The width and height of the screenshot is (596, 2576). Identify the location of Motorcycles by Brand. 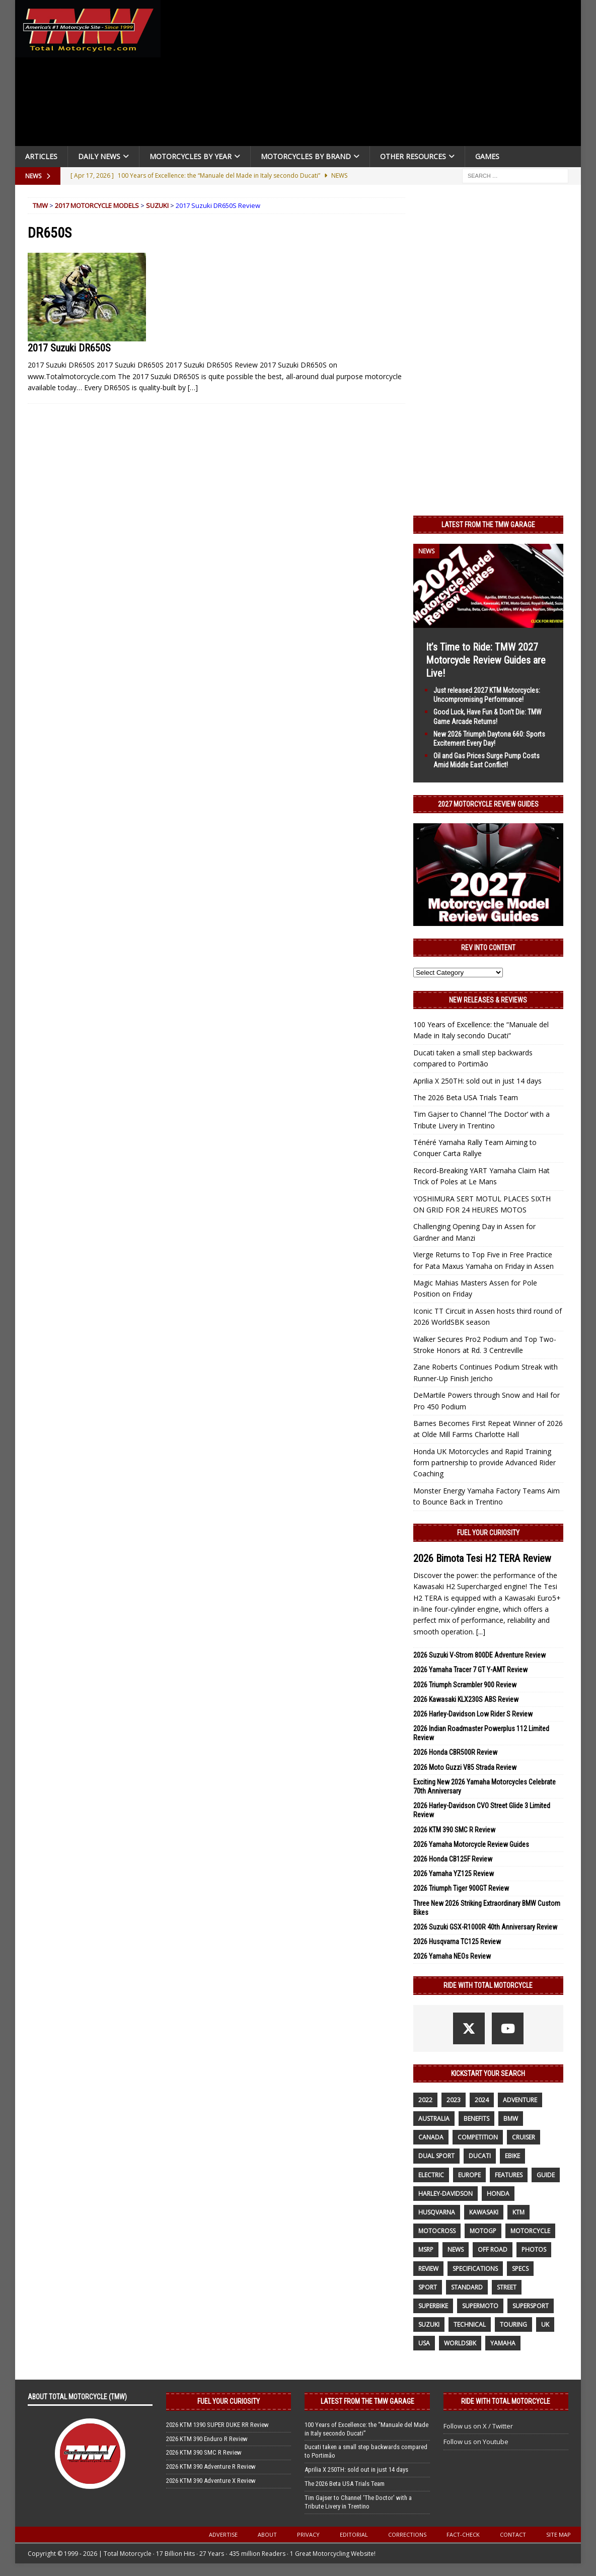
(306, 156).